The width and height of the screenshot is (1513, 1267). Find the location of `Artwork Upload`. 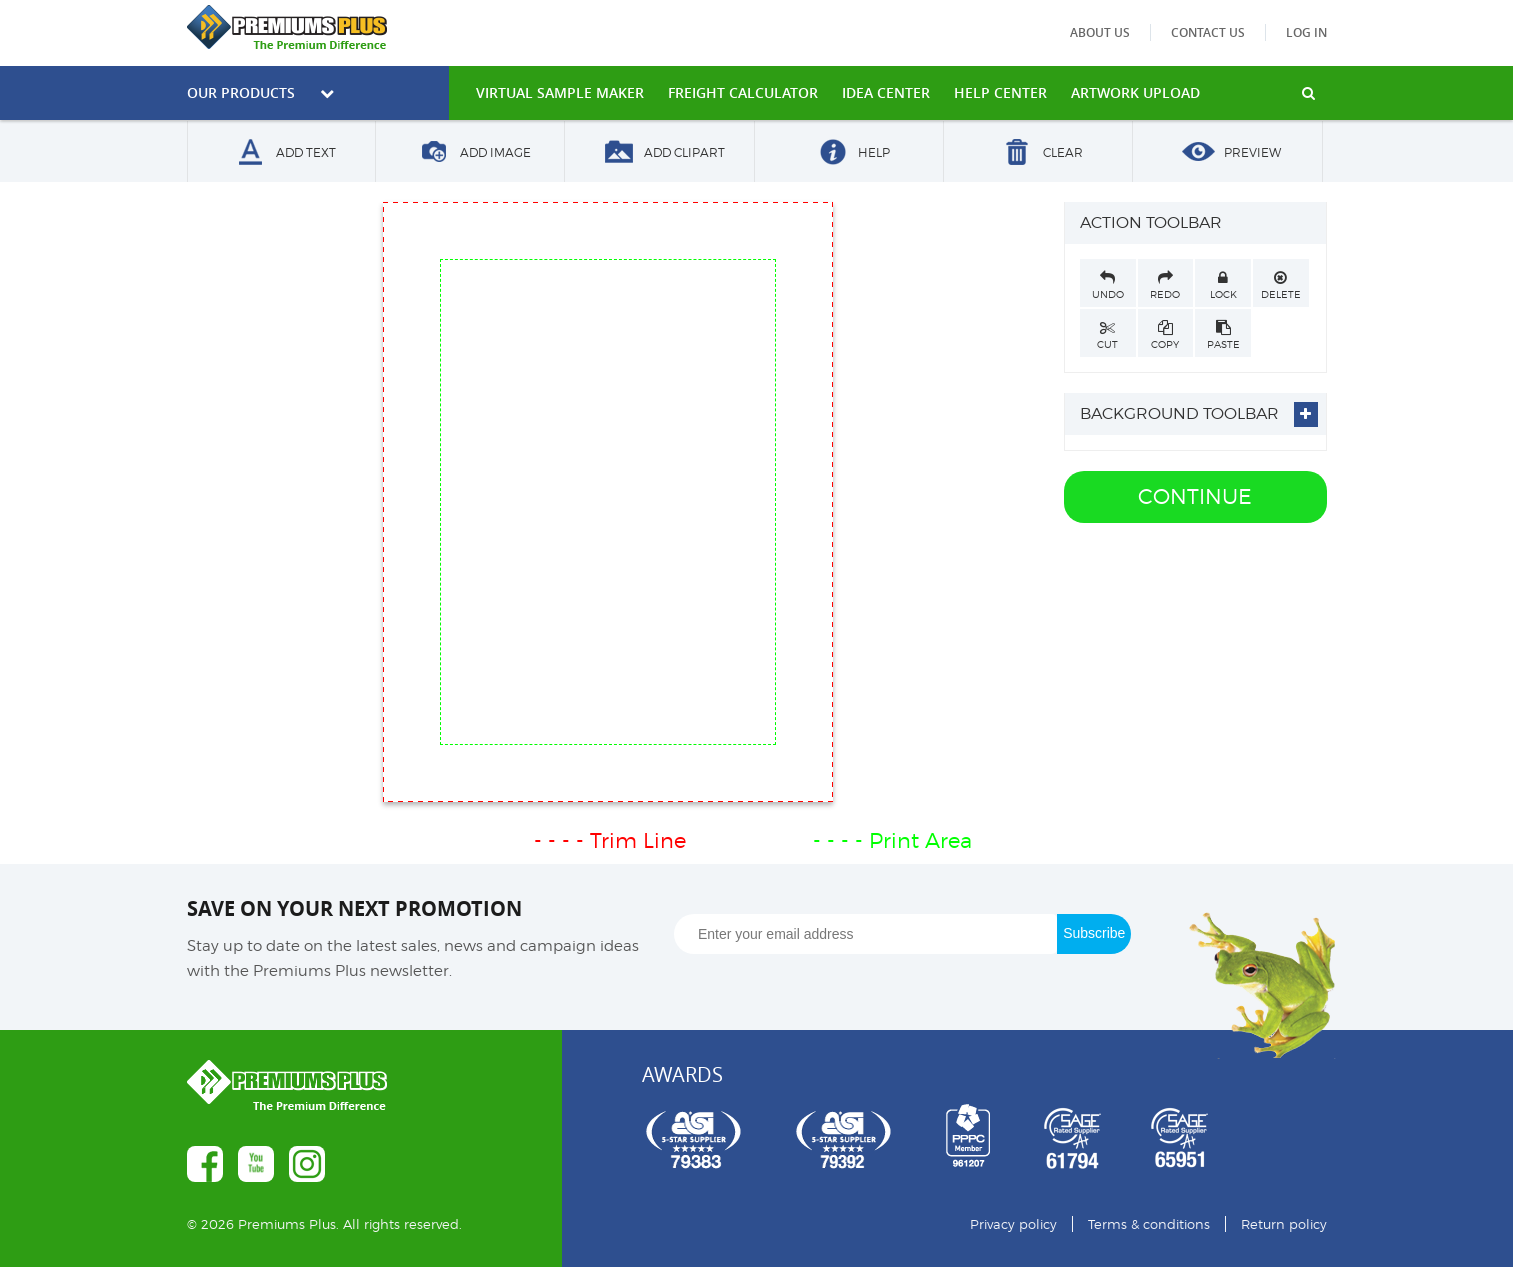

Artwork Upload is located at coordinates (1135, 92).